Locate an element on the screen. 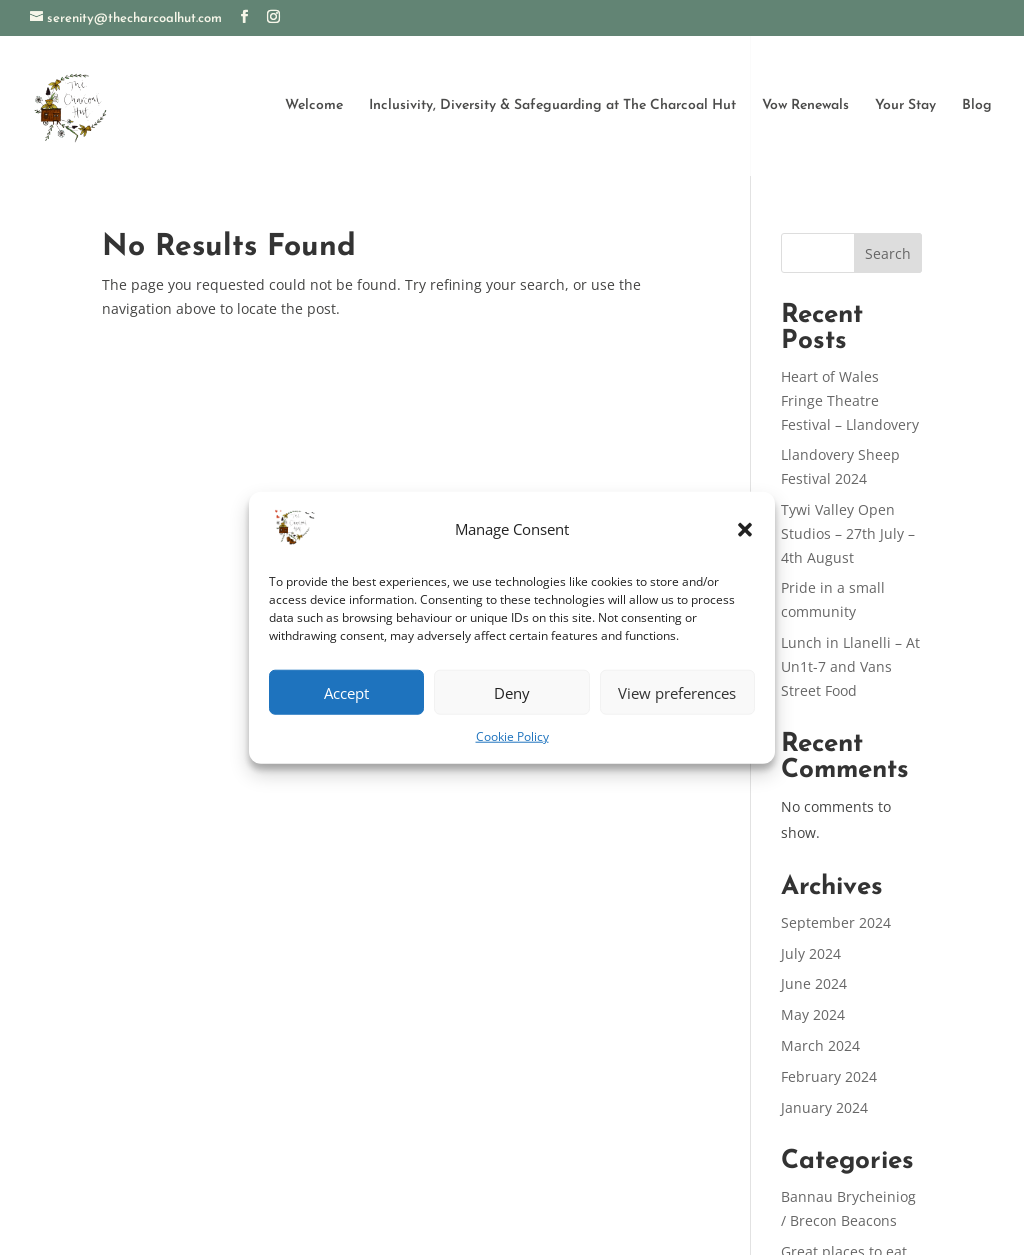 The width and height of the screenshot is (1024, 1255). Cookie Policy is located at coordinates (512, 736).